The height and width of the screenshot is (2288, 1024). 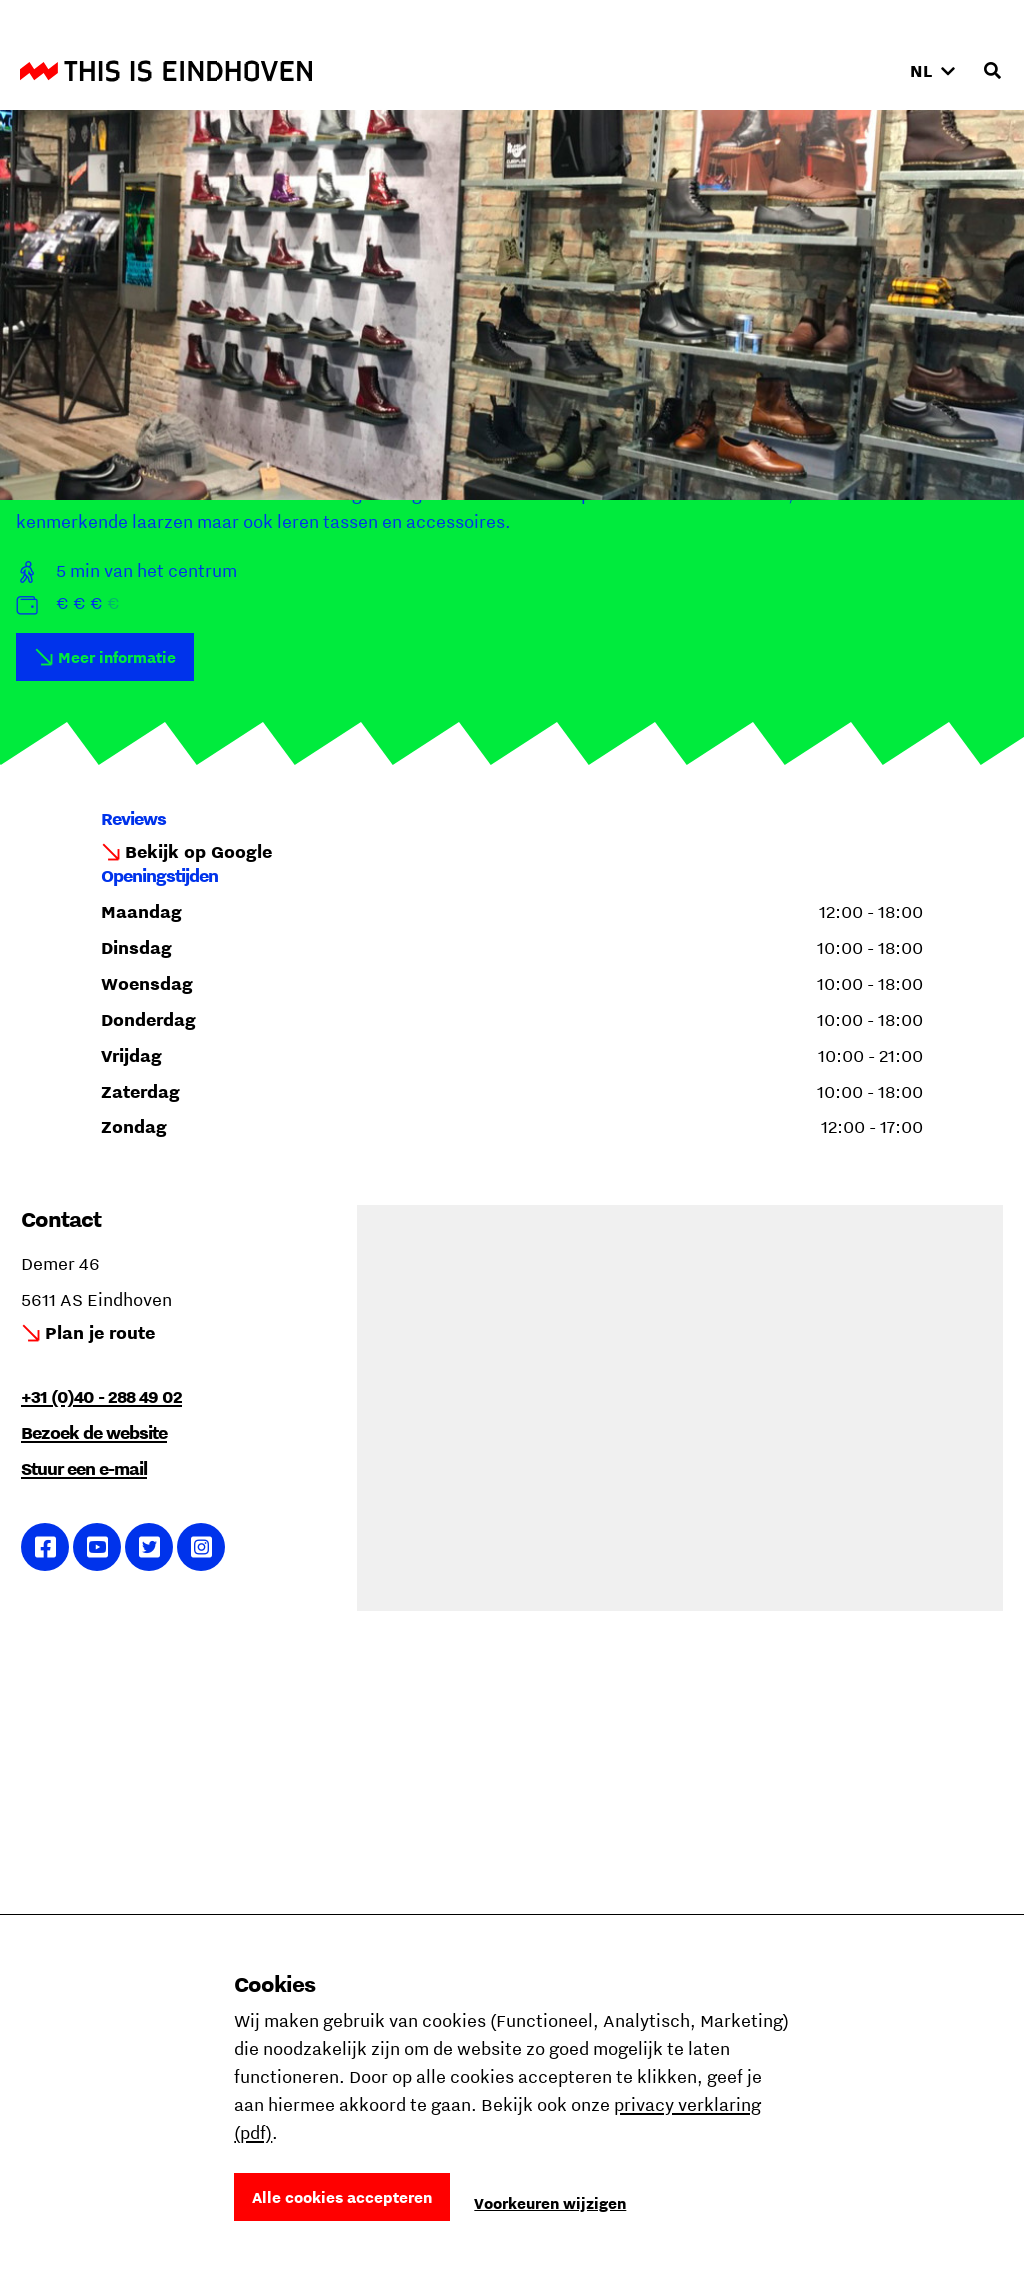 I want to click on Ga naar Facebook, so click(x=45, y=1547).